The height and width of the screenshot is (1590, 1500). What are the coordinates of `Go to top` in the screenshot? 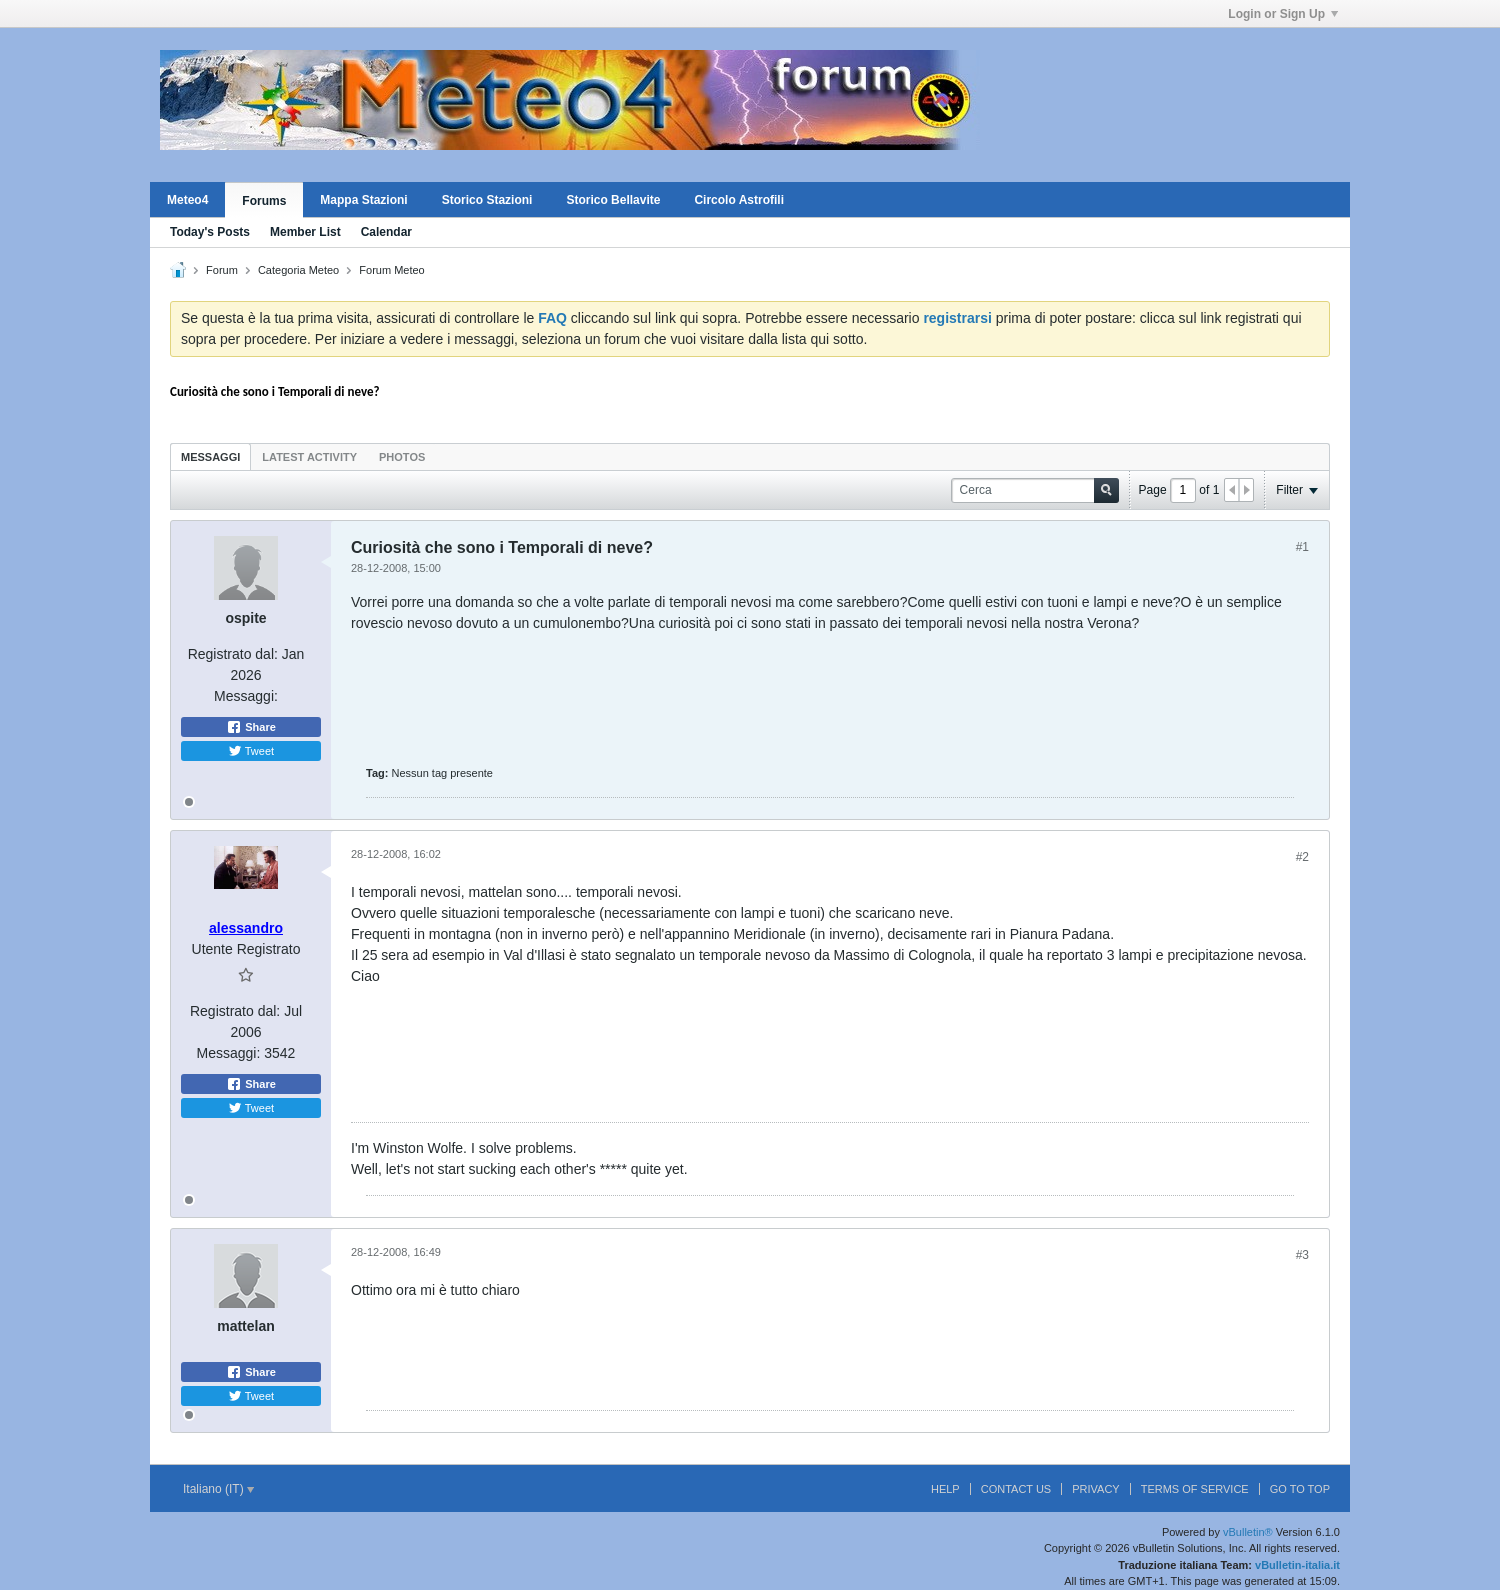 It's located at (1300, 1489).